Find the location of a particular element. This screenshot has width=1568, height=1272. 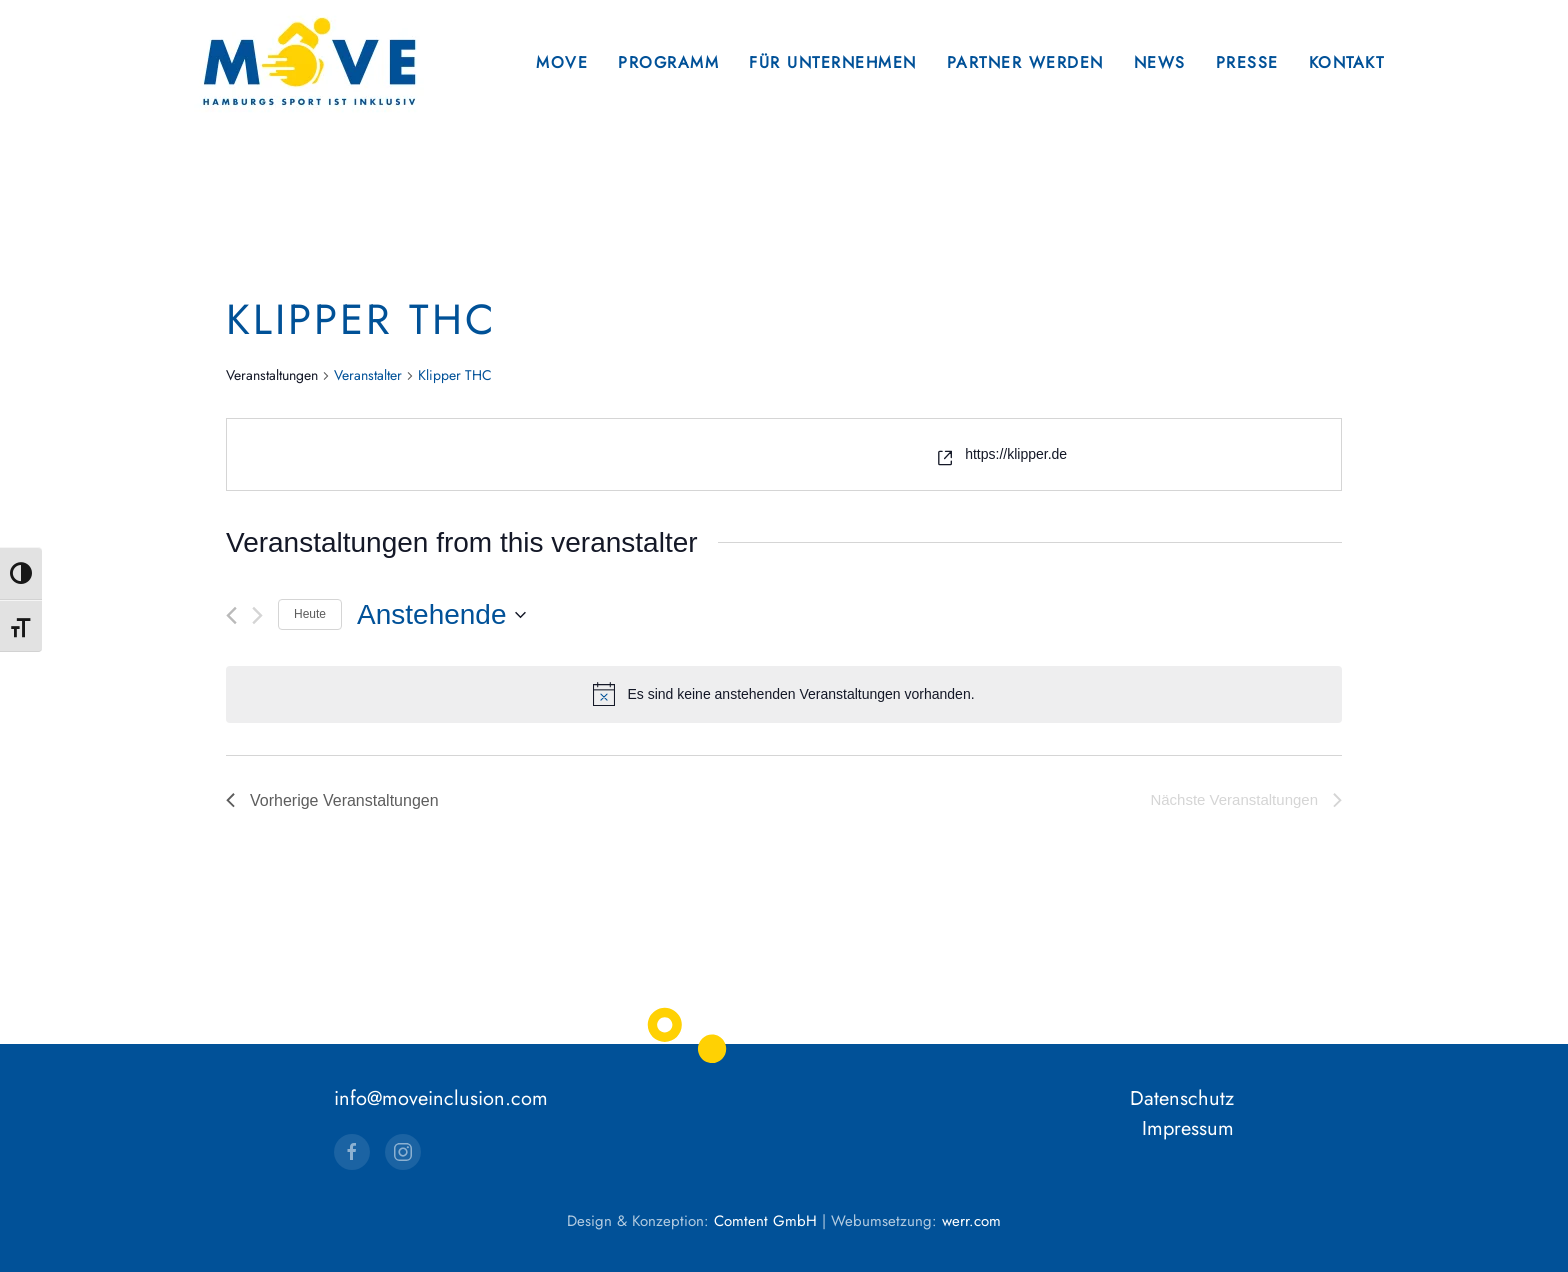

[Klicke zum Umschalten des Datumwählers] is located at coordinates (441, 615).